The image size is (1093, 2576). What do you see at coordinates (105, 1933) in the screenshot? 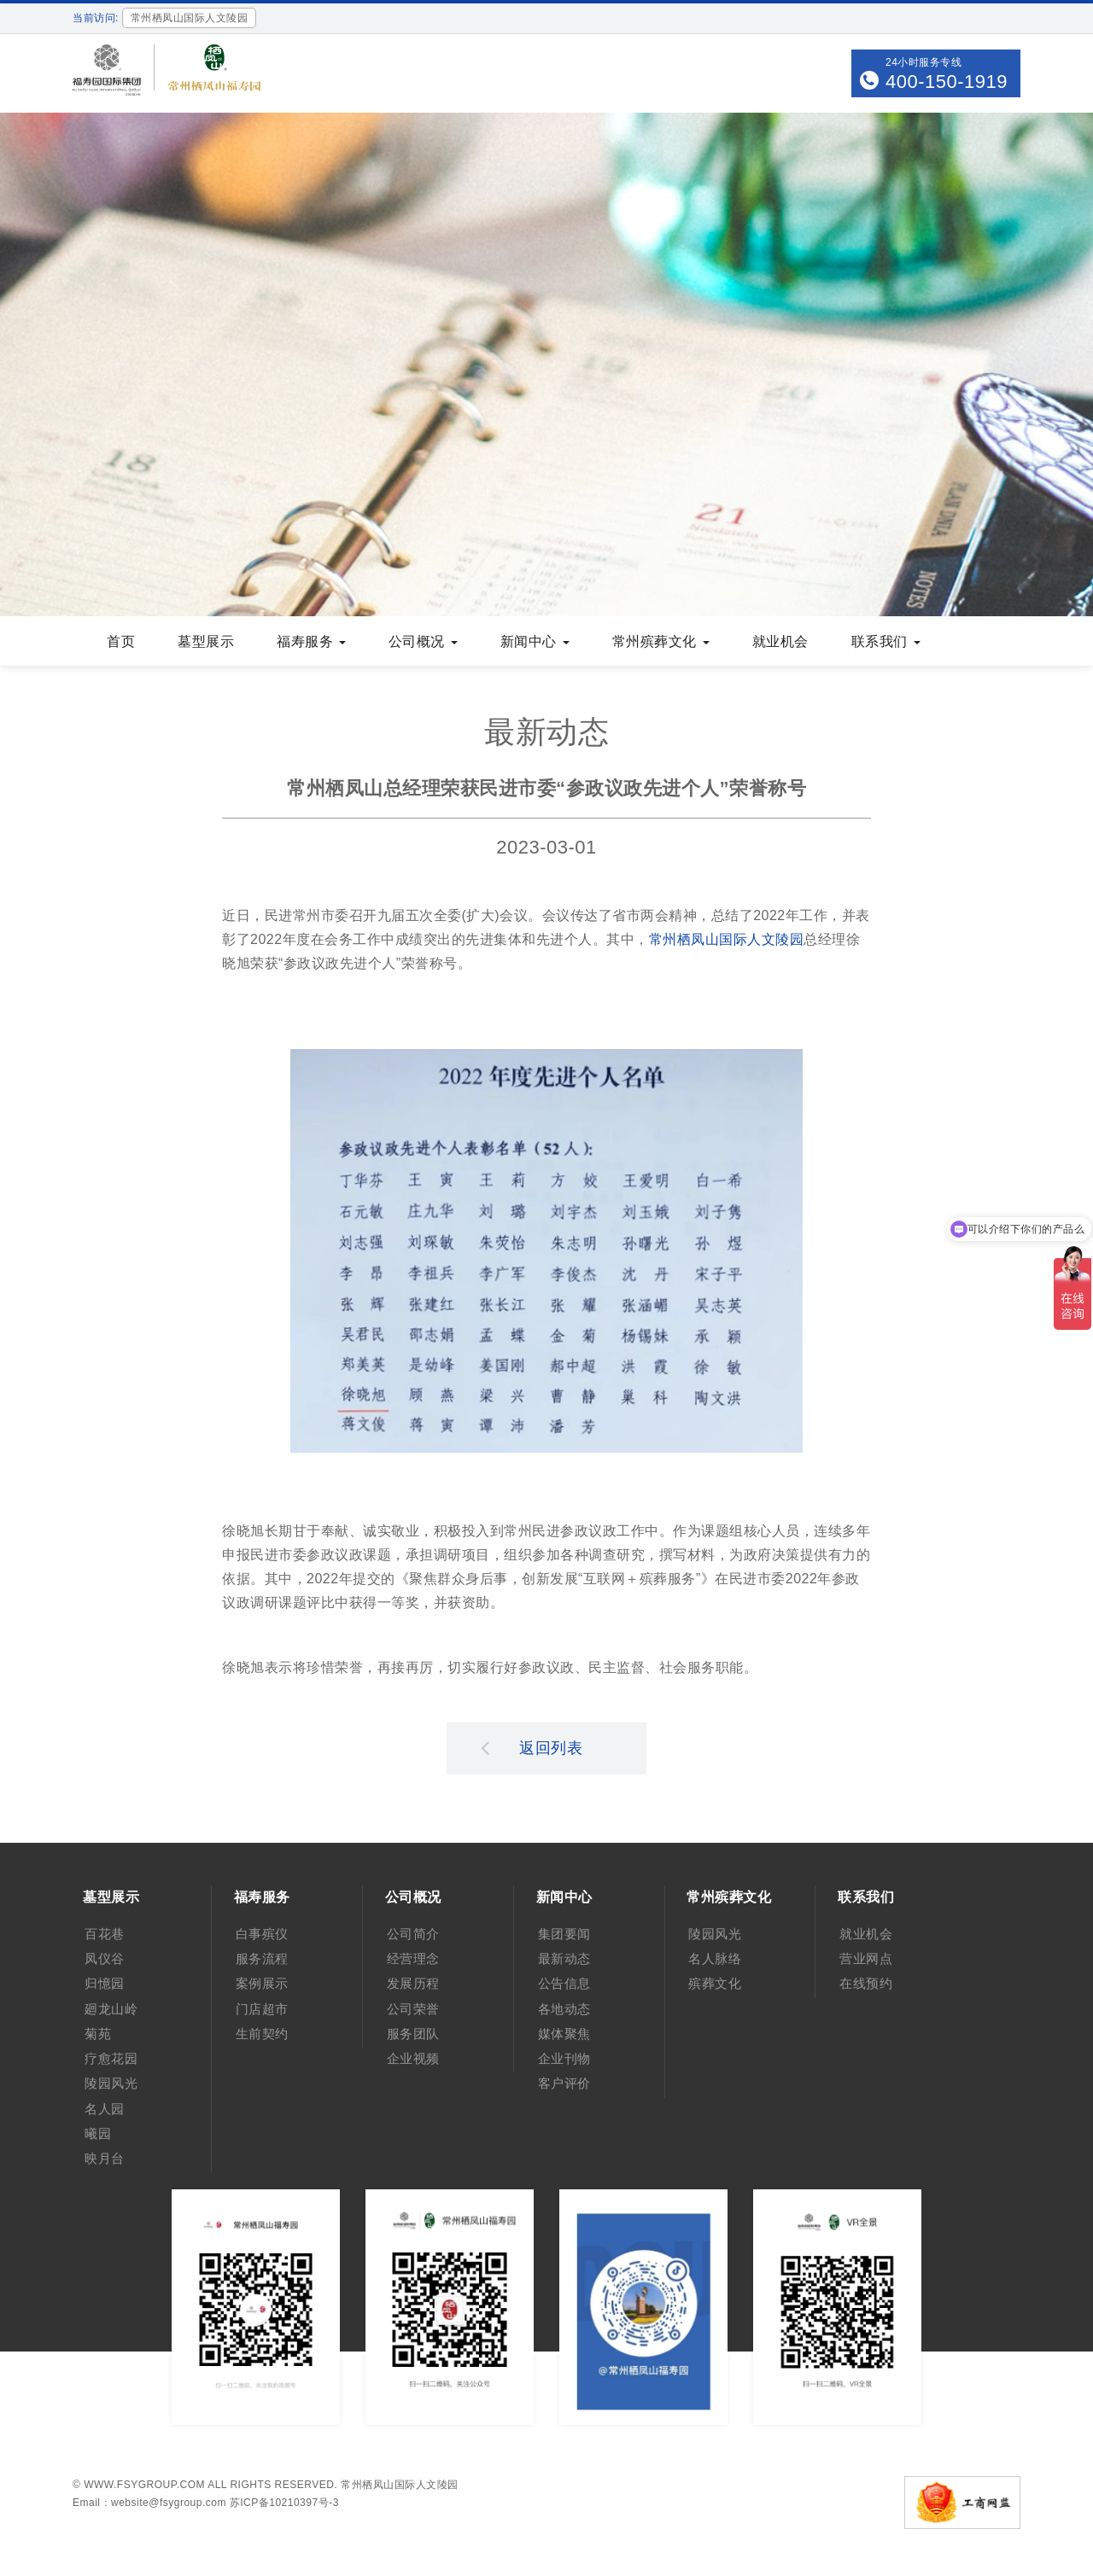
I see `百花巷` at bounding box center [105, 1933].